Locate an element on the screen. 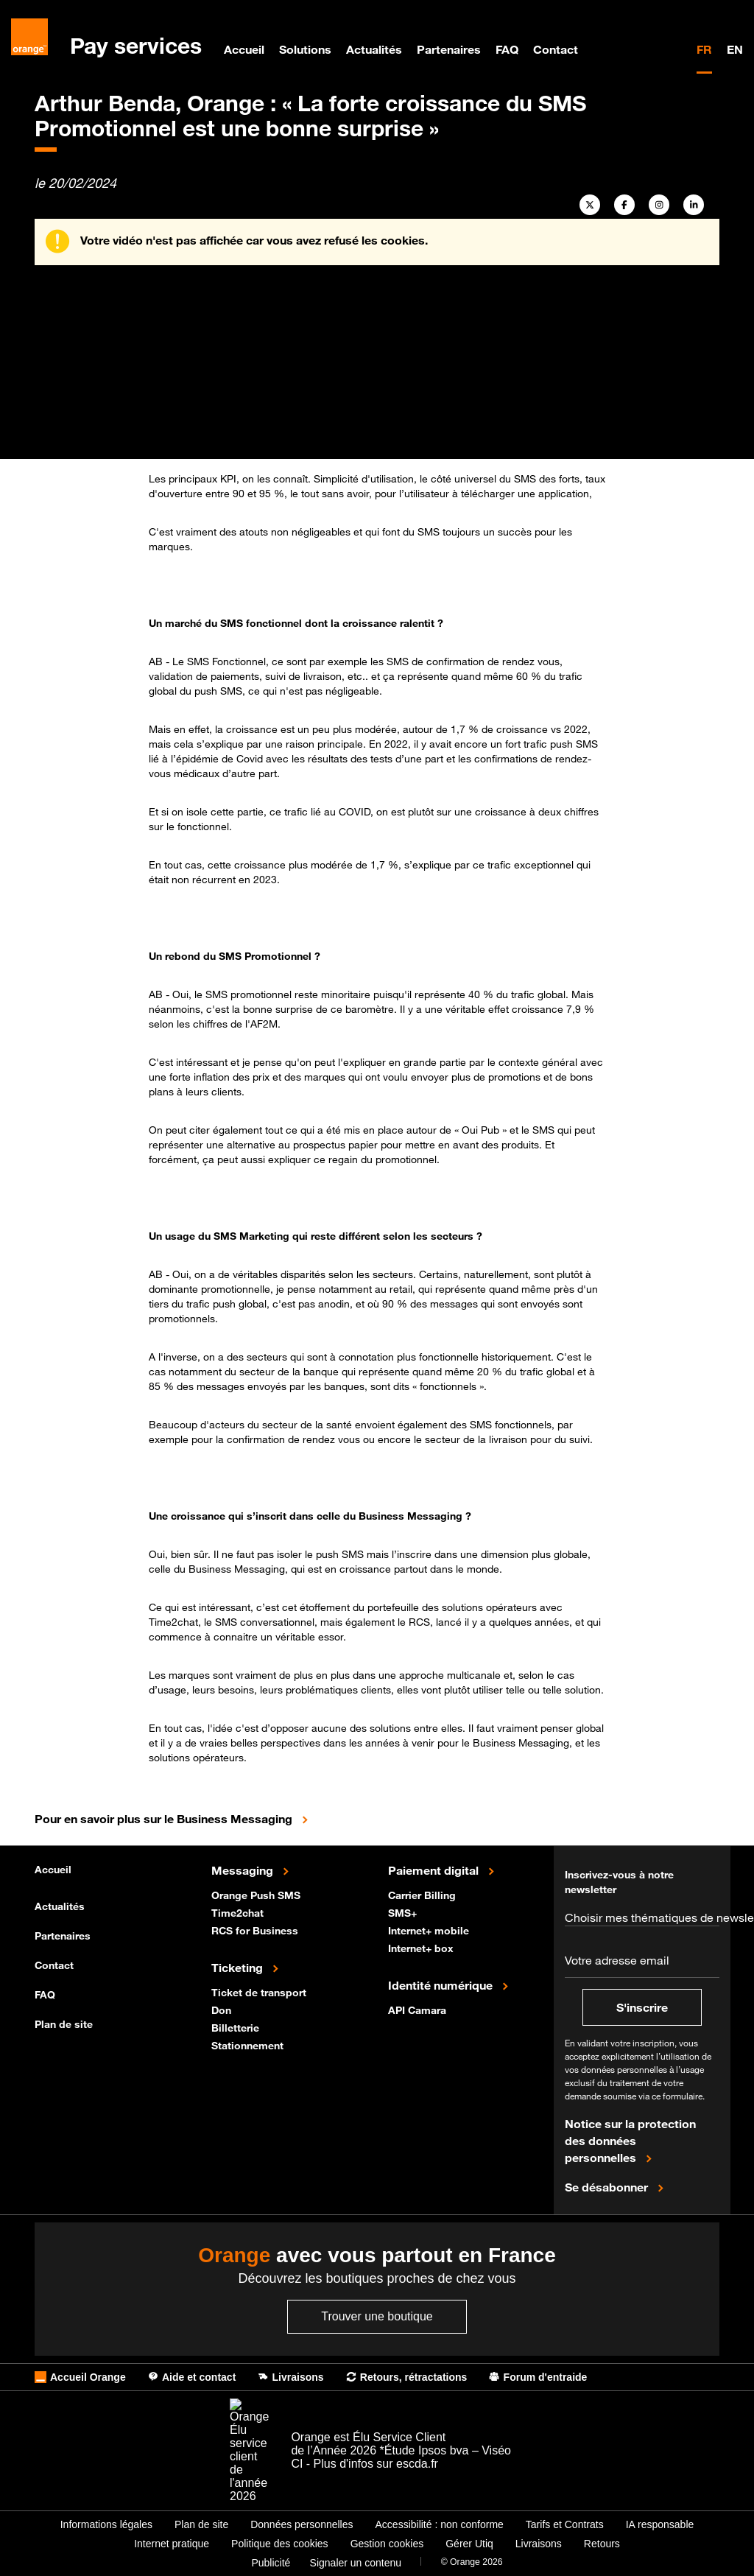 The image size is (754, 2576). Time2chat is located at coordinates (239, 1912).